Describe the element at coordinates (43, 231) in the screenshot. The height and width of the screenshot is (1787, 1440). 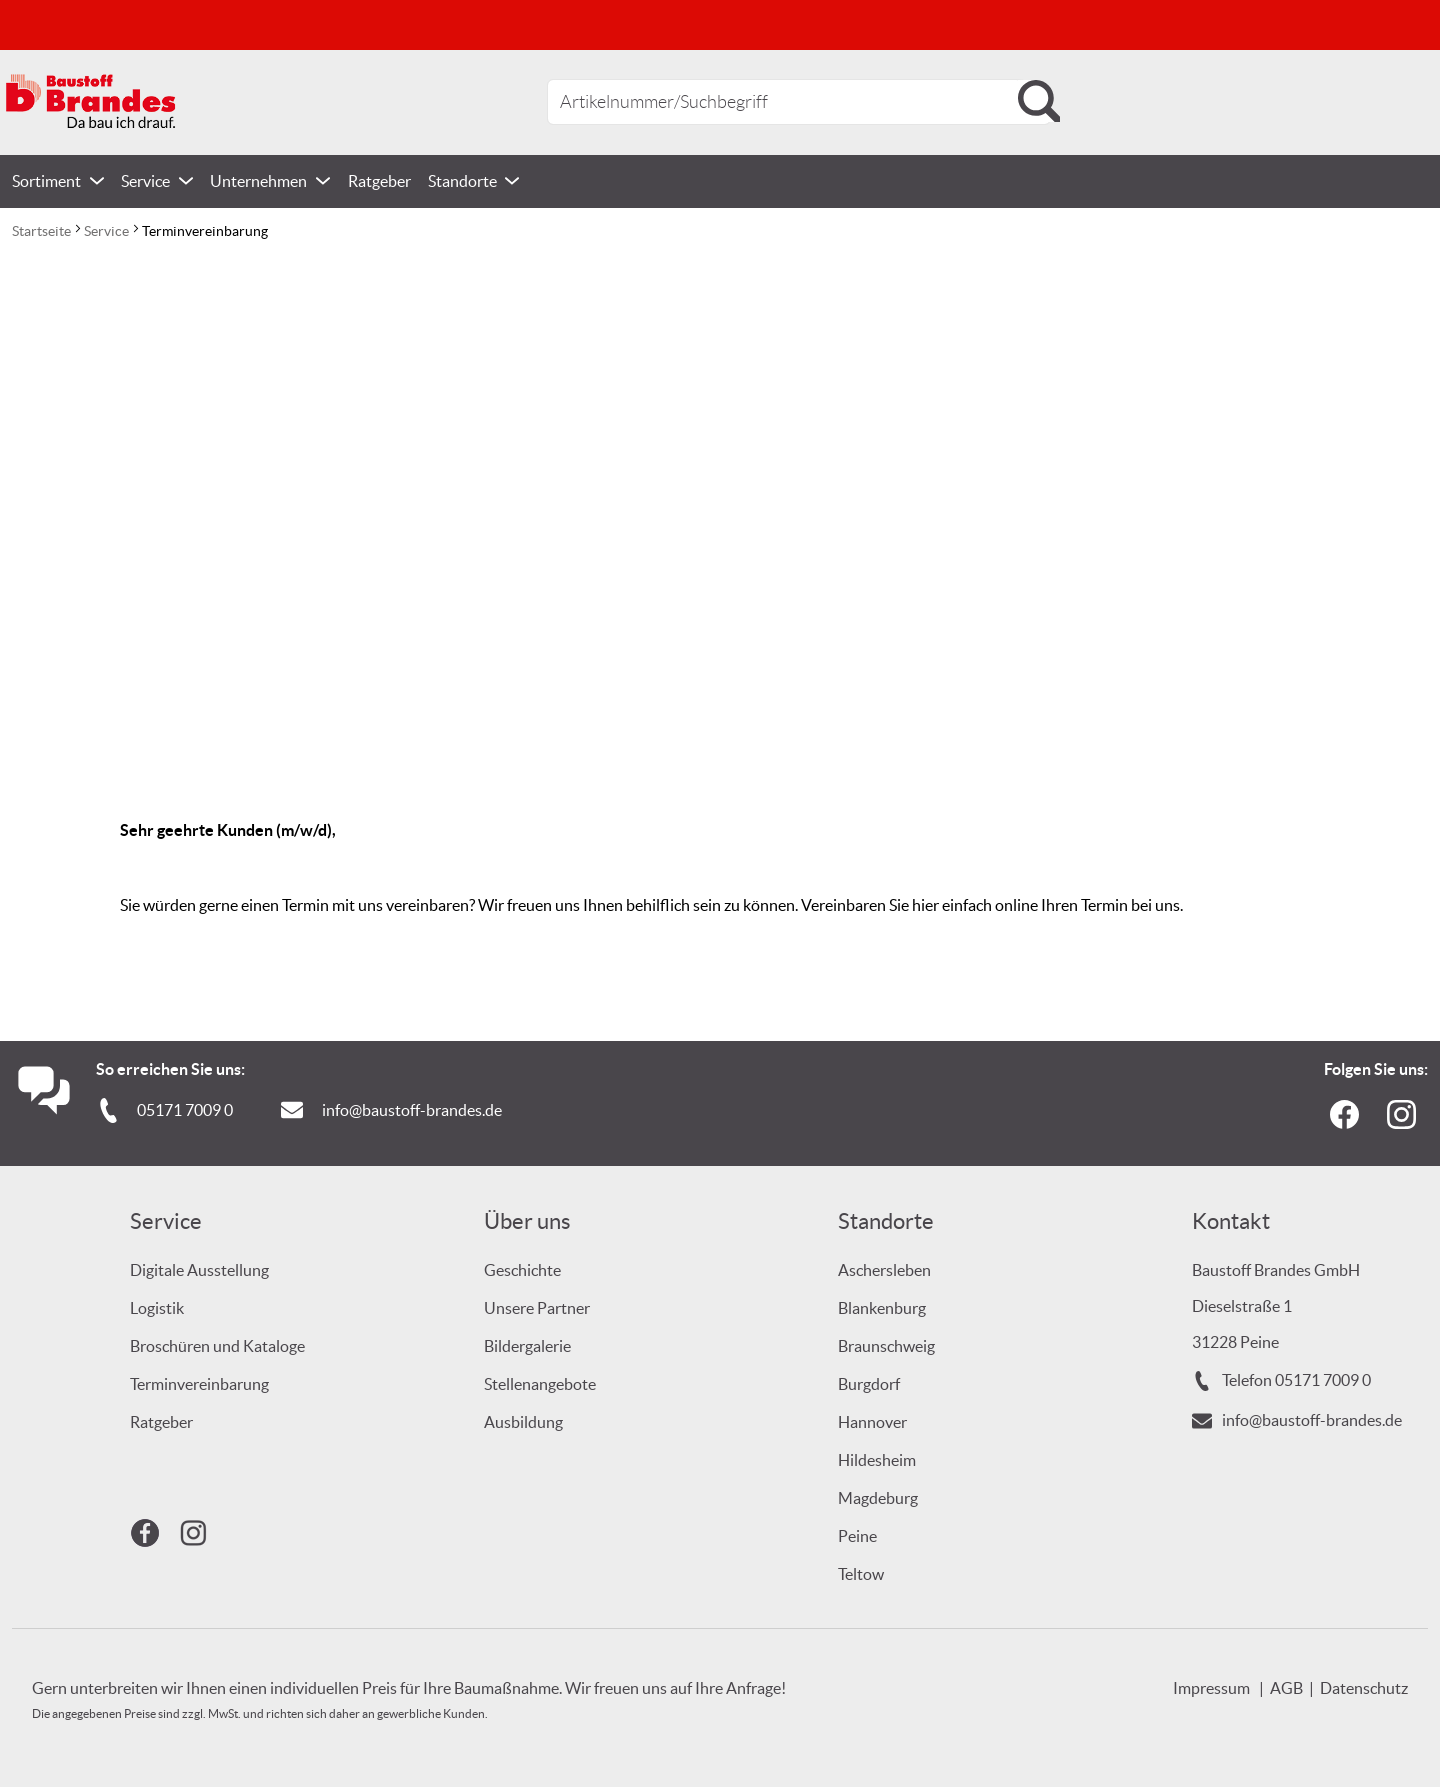
I see `Startseite` at that location.